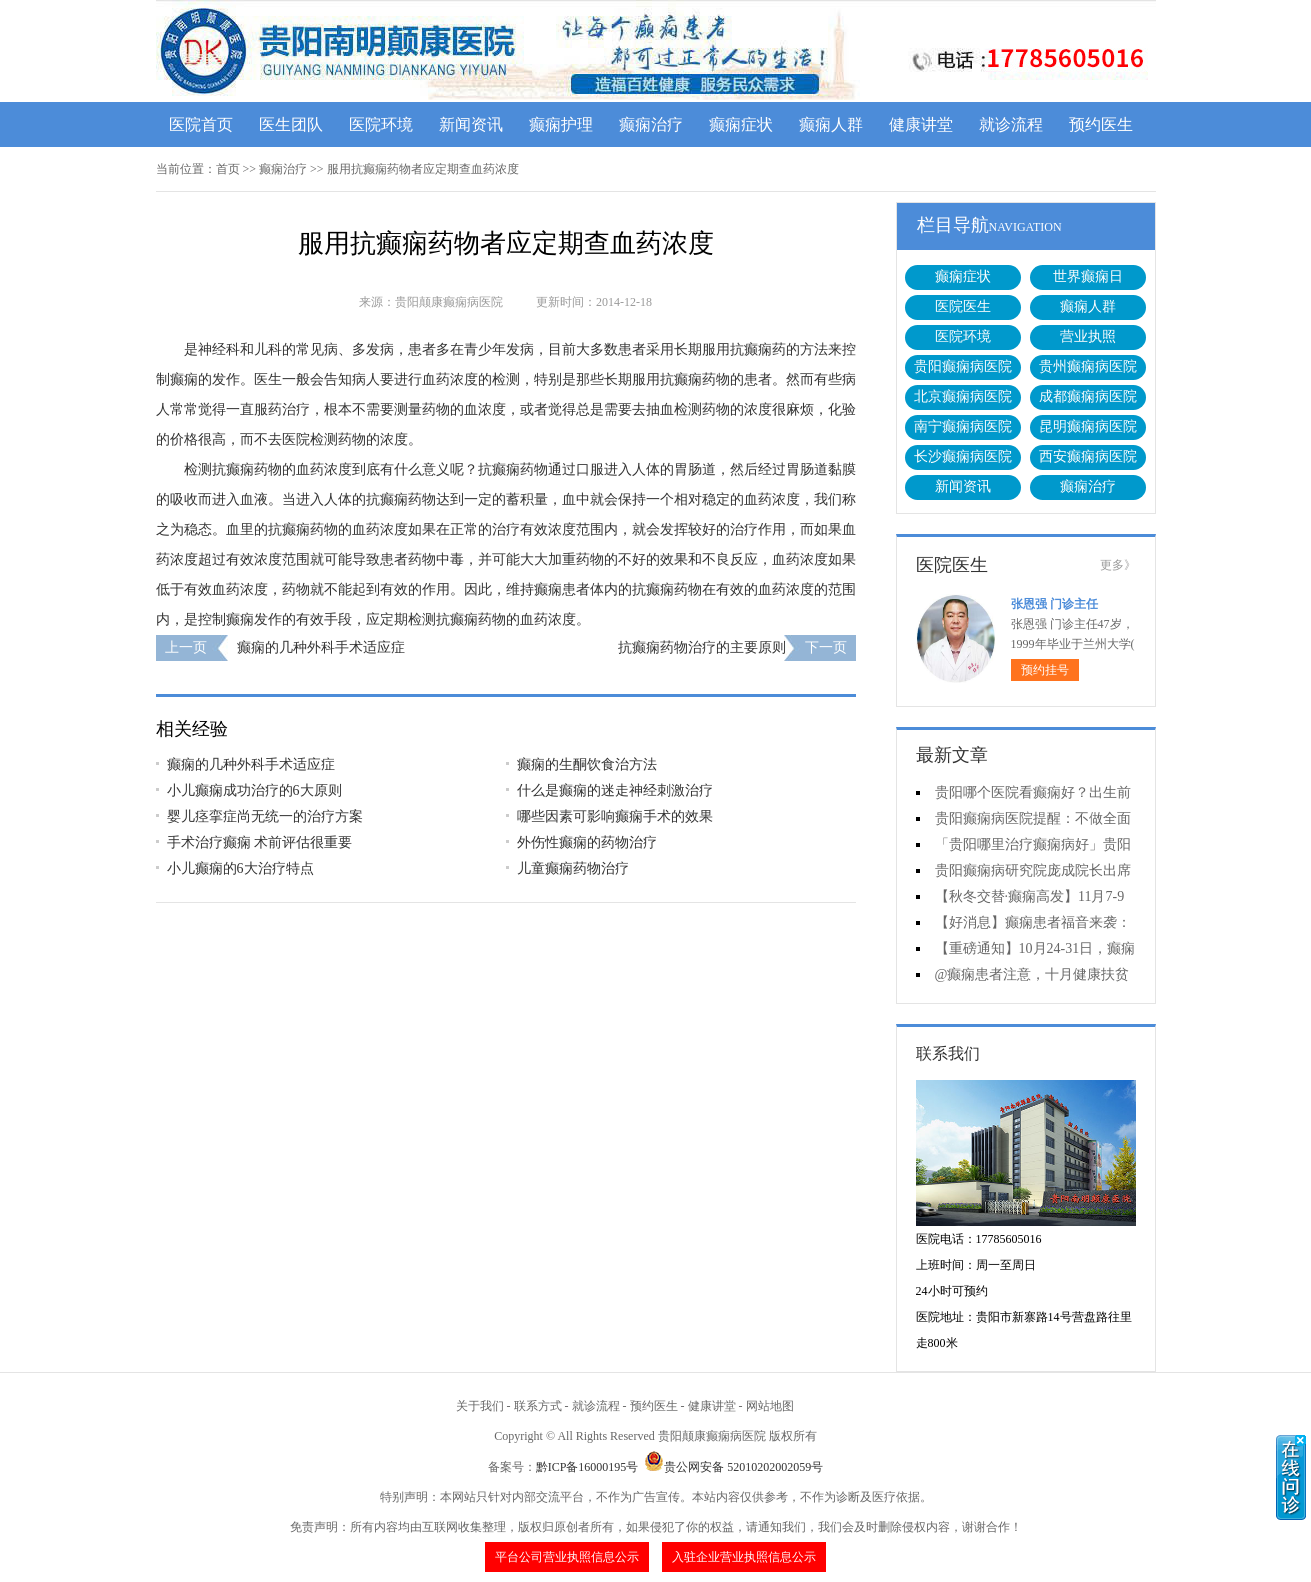  What do you see at coordinates (963, 306) in the screenshot?
I see `医院医生` at bounding box center [963, 306].